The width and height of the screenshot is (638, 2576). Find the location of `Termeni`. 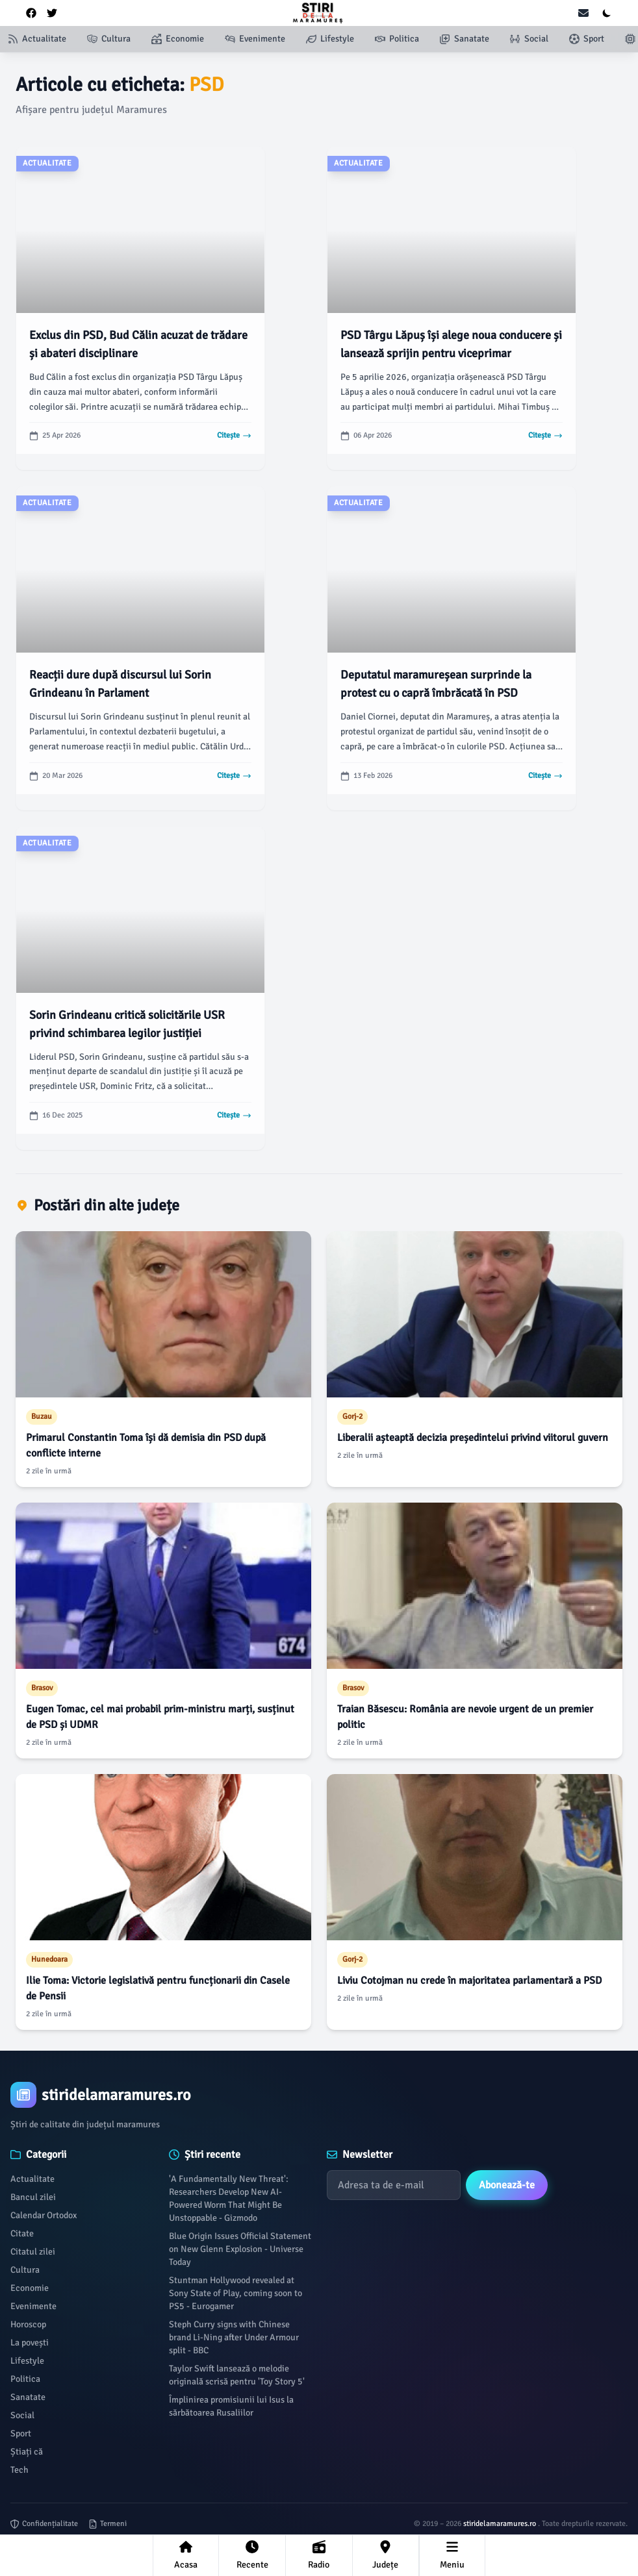

Termeni is located at coordinates (107, 2524).